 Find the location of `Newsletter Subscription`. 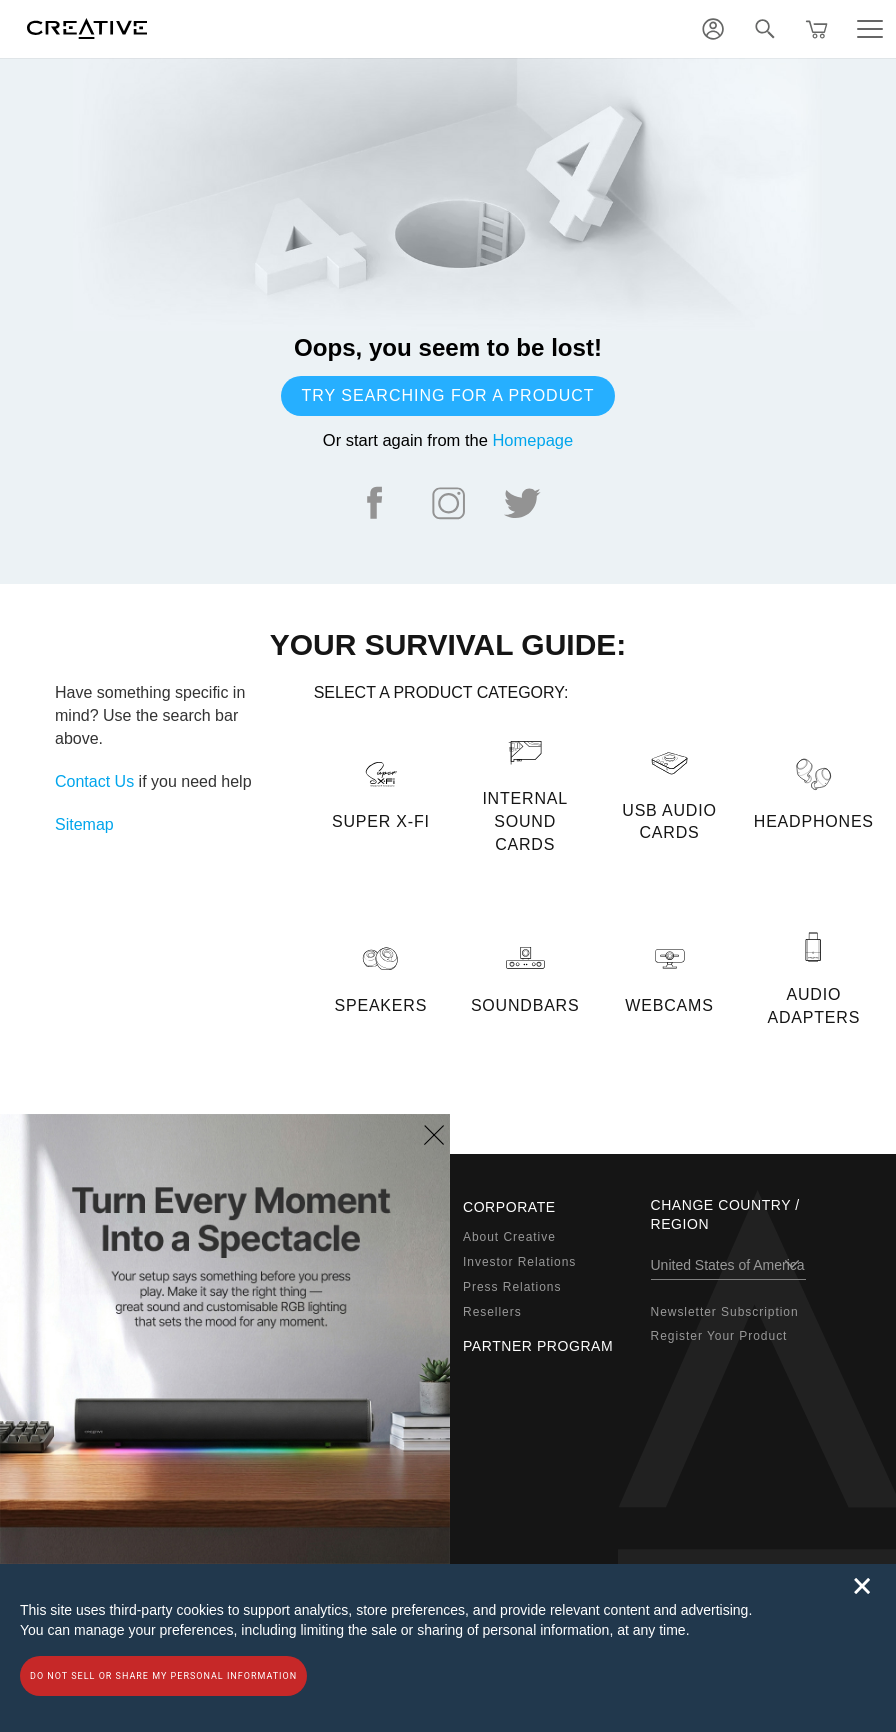

Newsletter Subscription is located at coordinates (725, 1312).